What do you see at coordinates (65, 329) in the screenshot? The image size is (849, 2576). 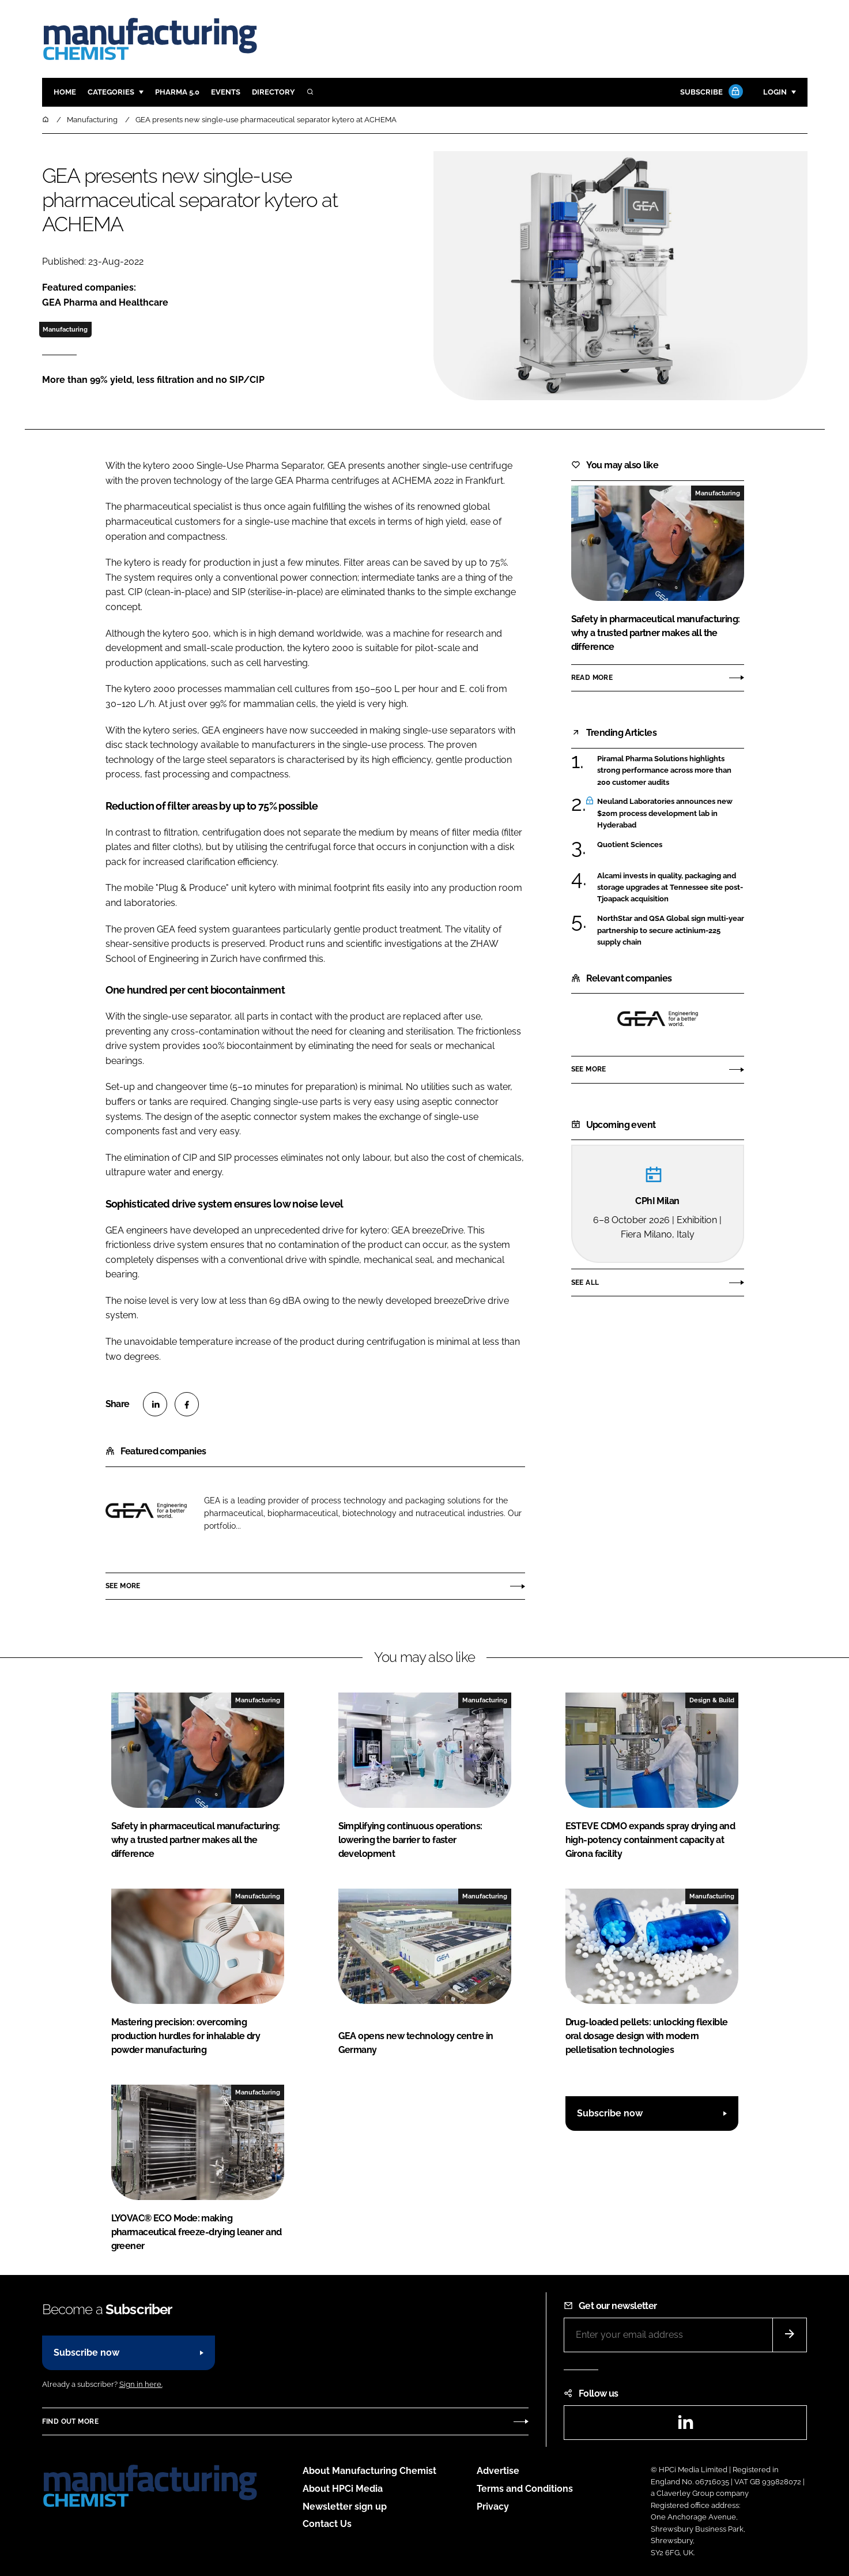 I see `Manufacturing` at bounding box center [65, 329].